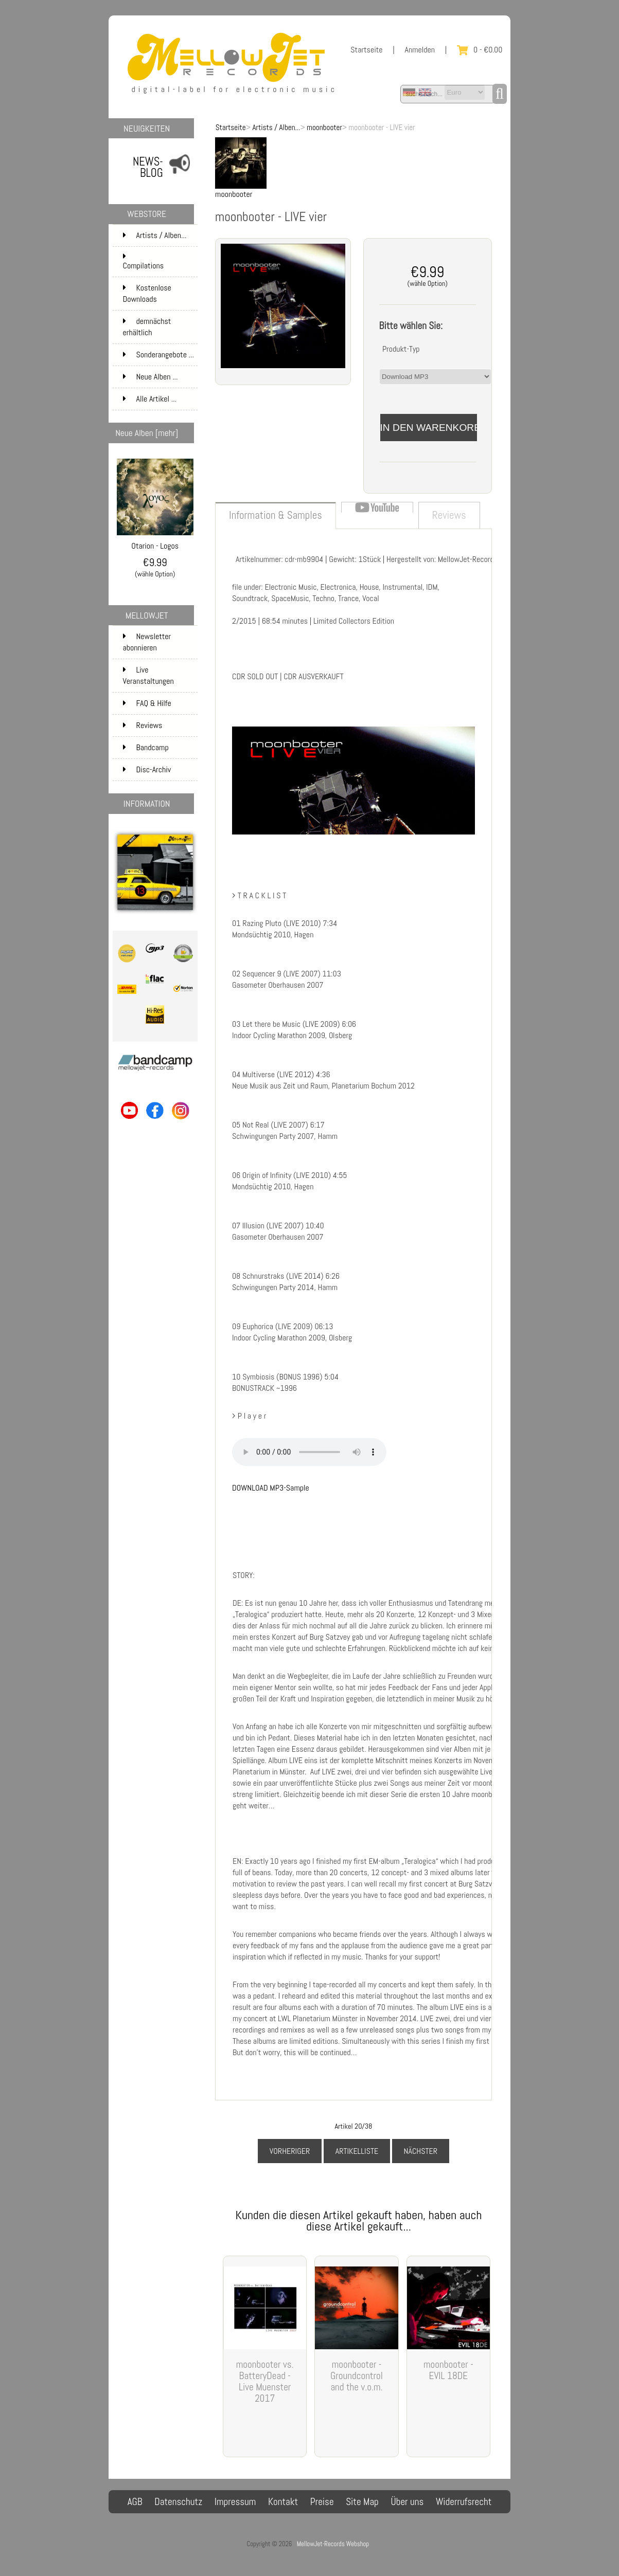 The image size is (619, 2576). I want to click on Startseite, so click(366, 49).